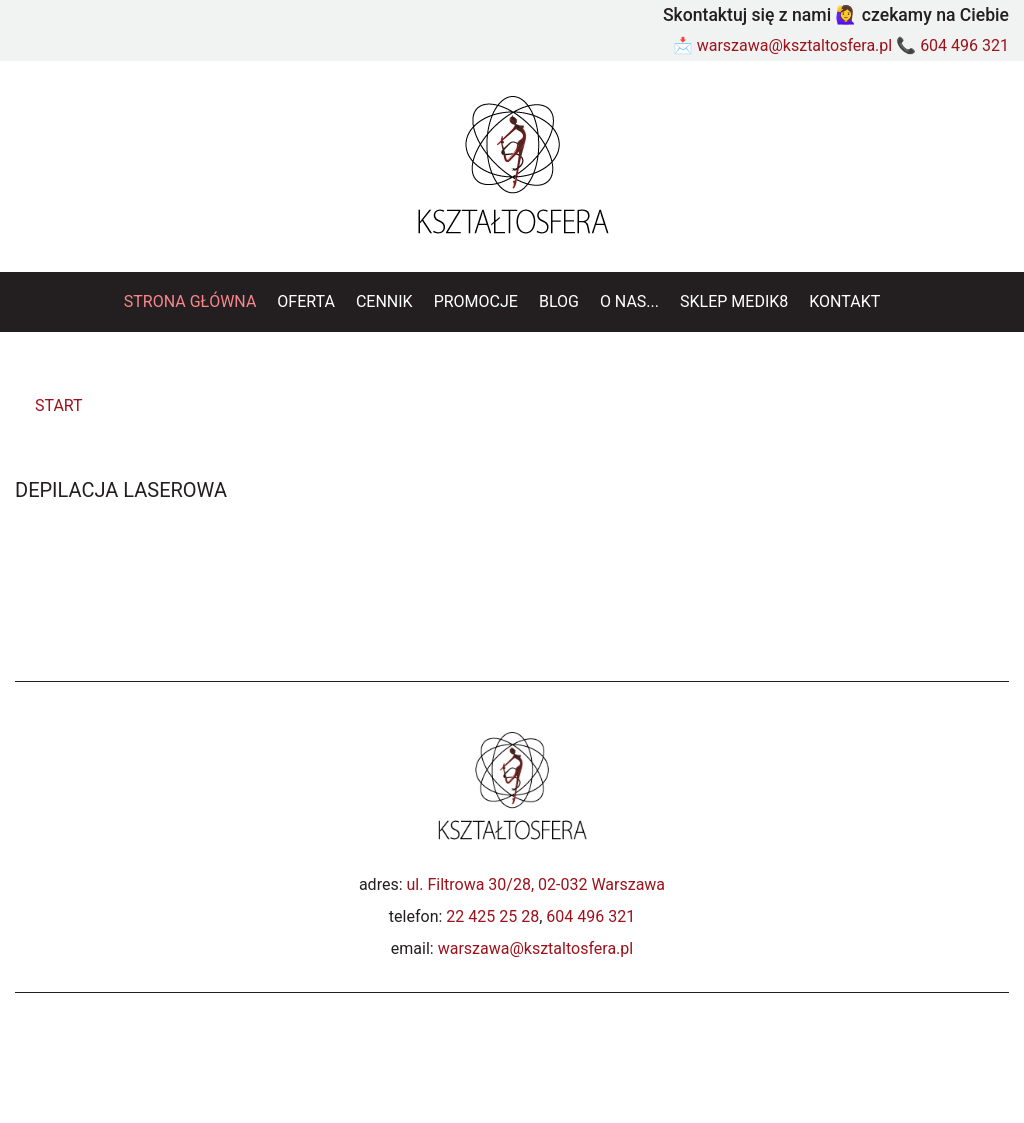  I want to click on 22 425 25 28, so click(492, 916).